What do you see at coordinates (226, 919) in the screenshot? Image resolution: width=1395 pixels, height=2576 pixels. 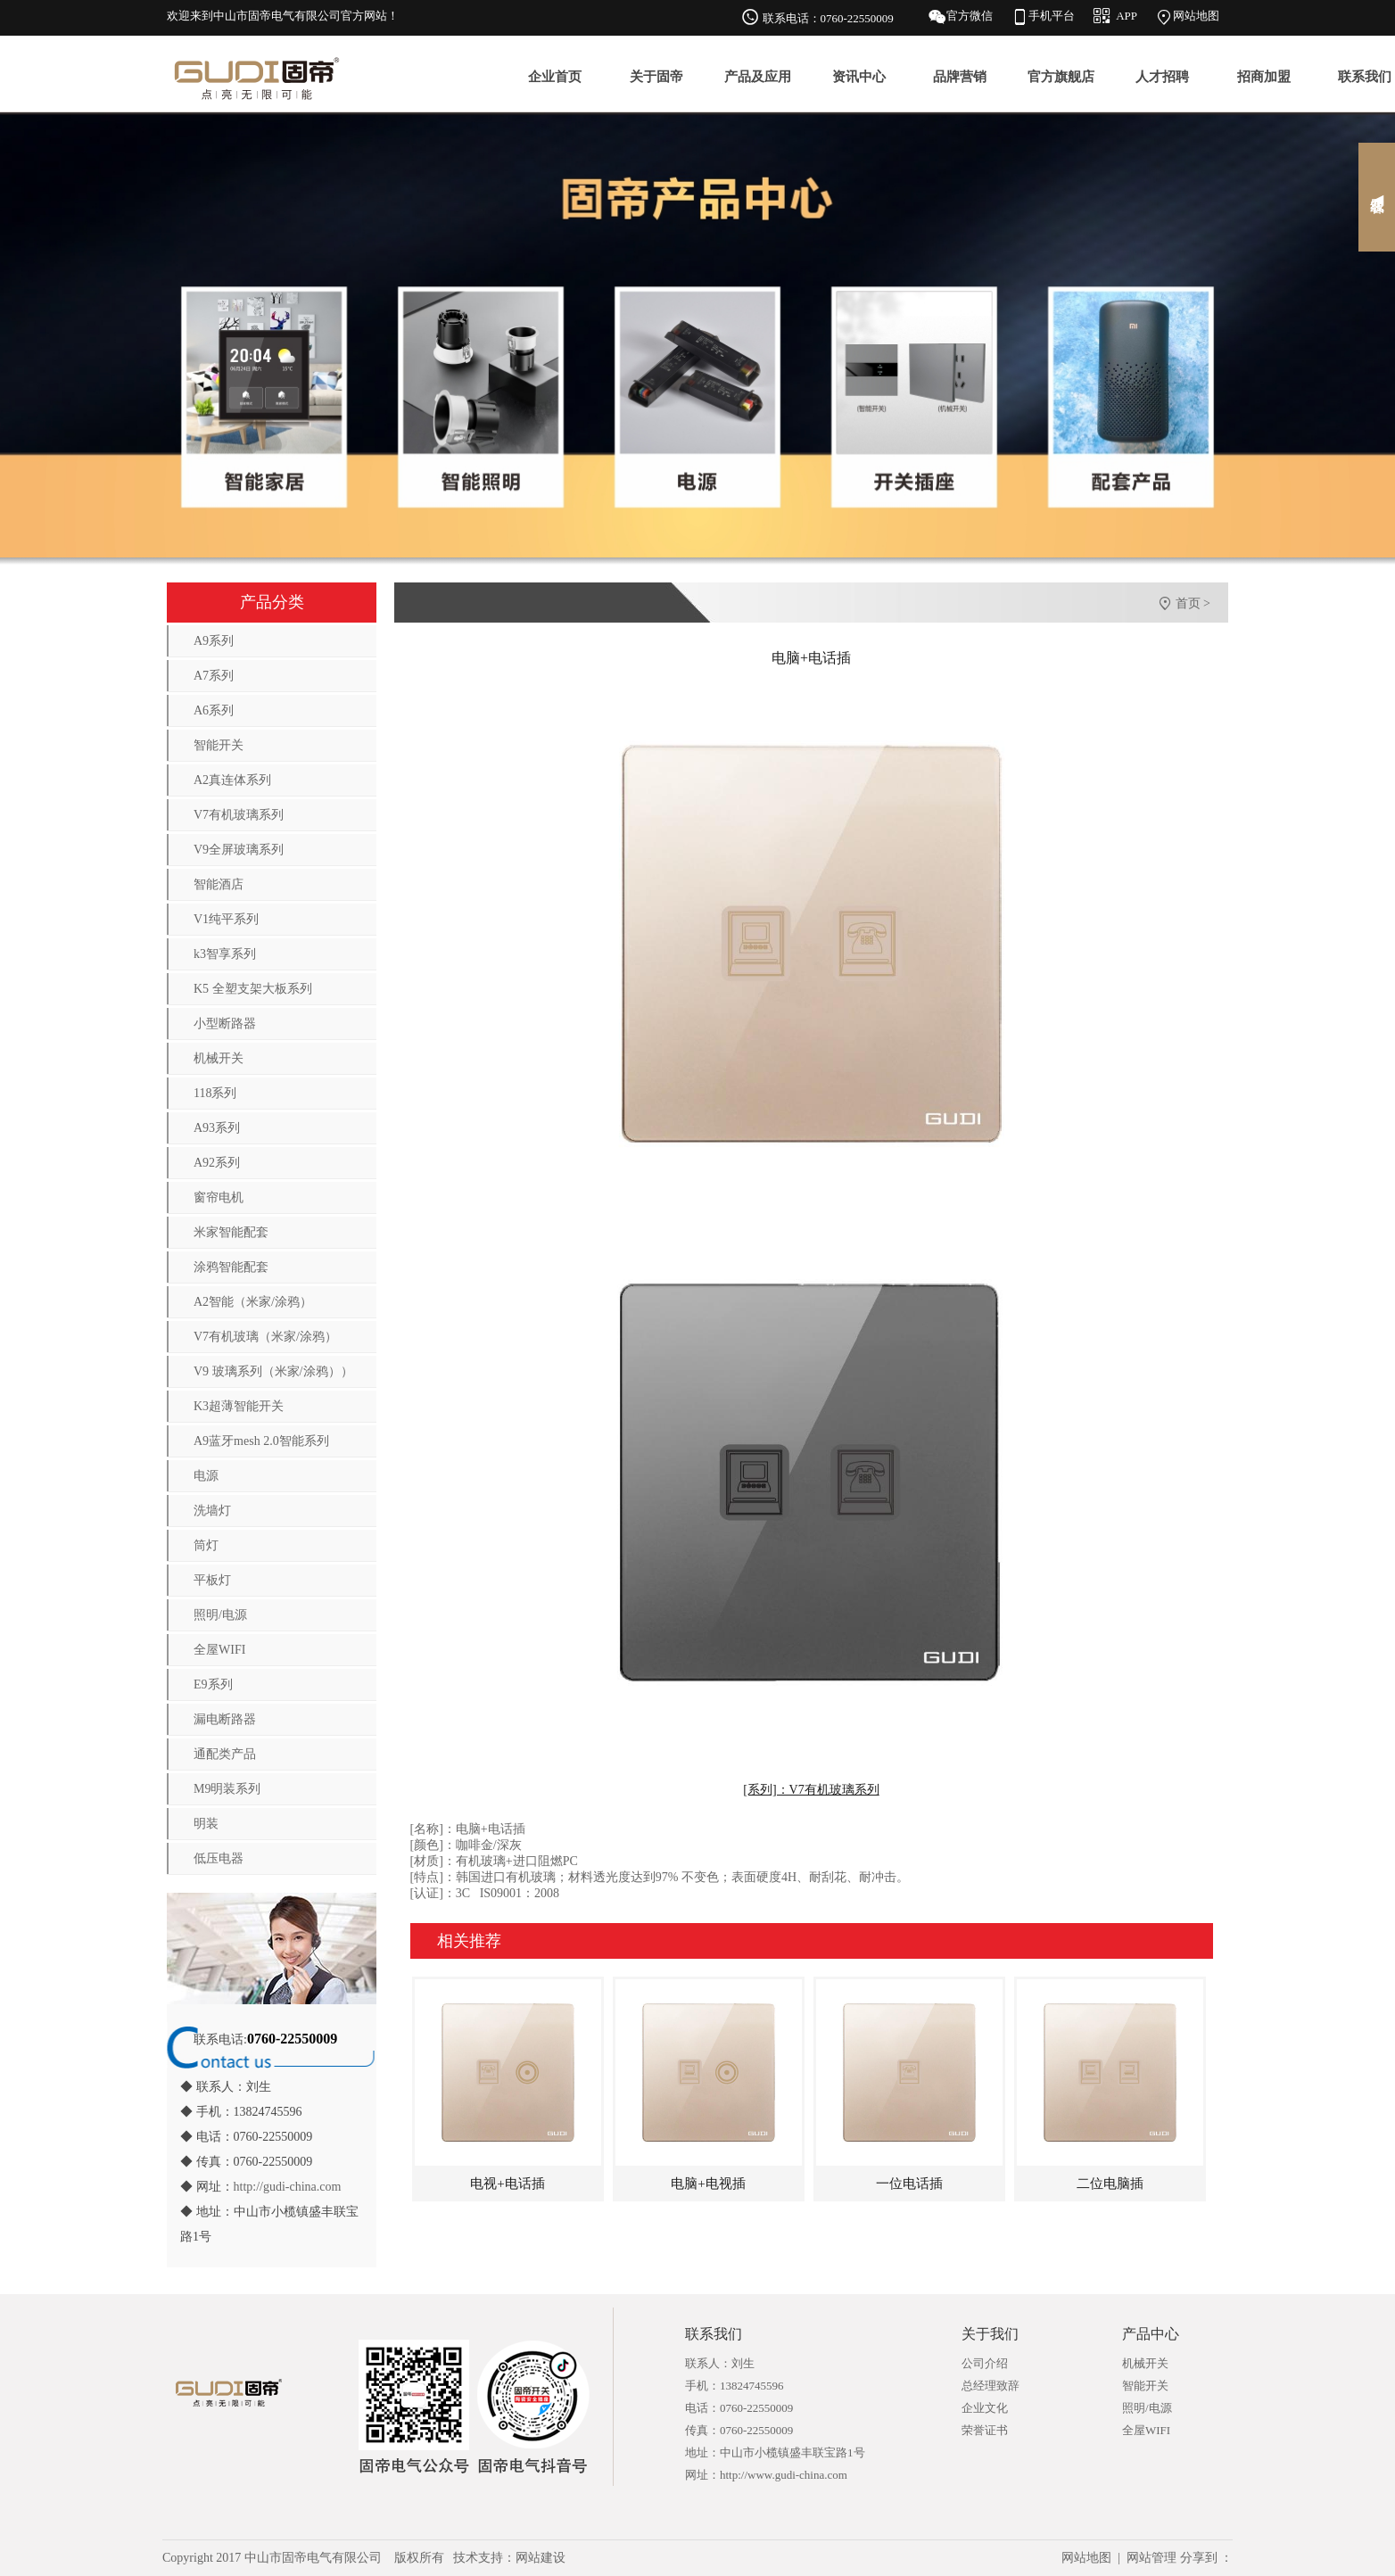 I see `V1纯平系列` at bounding box center [226, 919].